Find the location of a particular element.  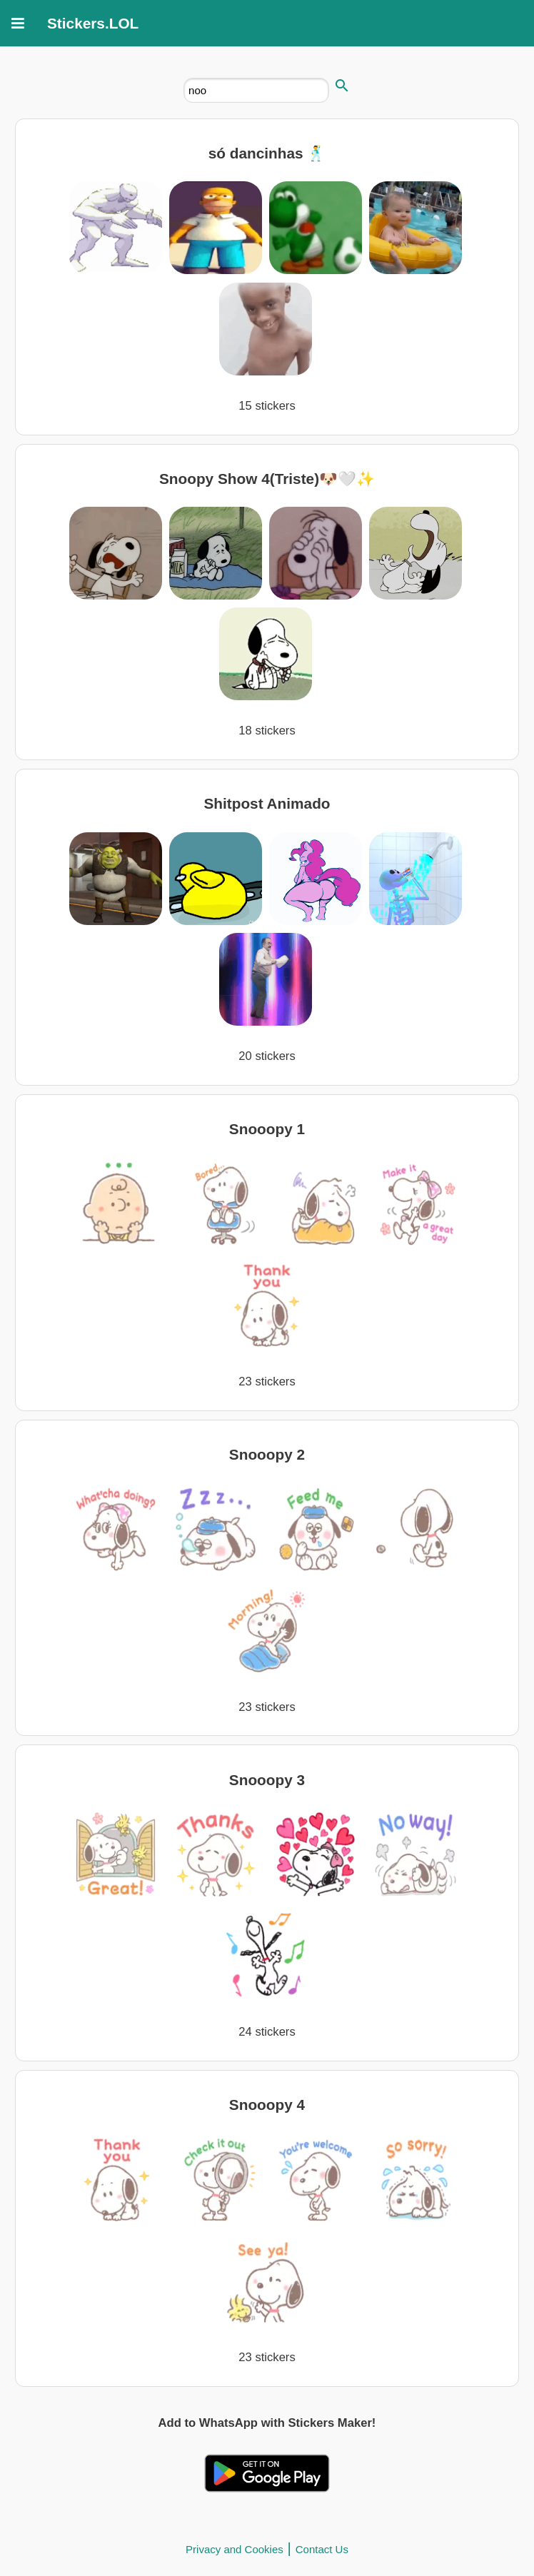

Contact Us is located at coordinates (322, 2549).